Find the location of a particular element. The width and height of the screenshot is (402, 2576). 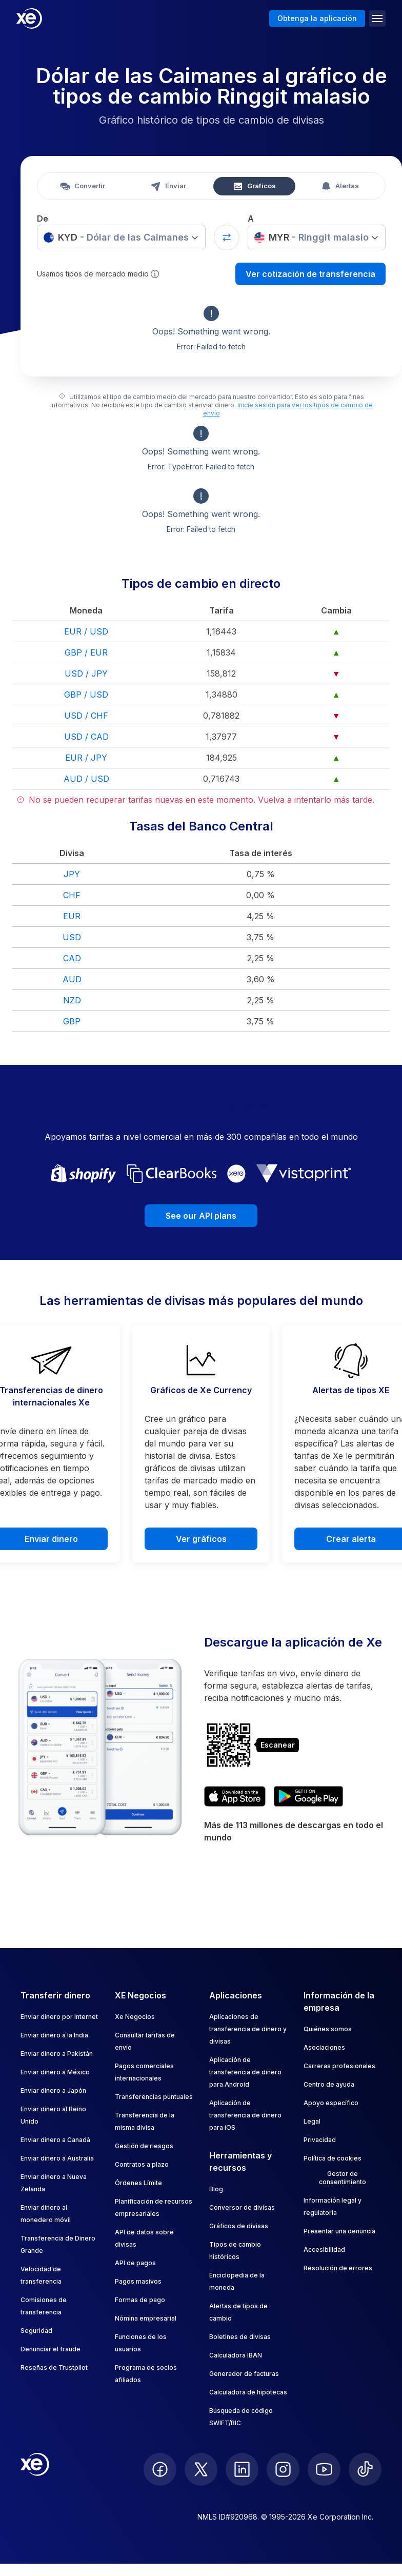

Seguridad is located at coordinates (36, 2330).